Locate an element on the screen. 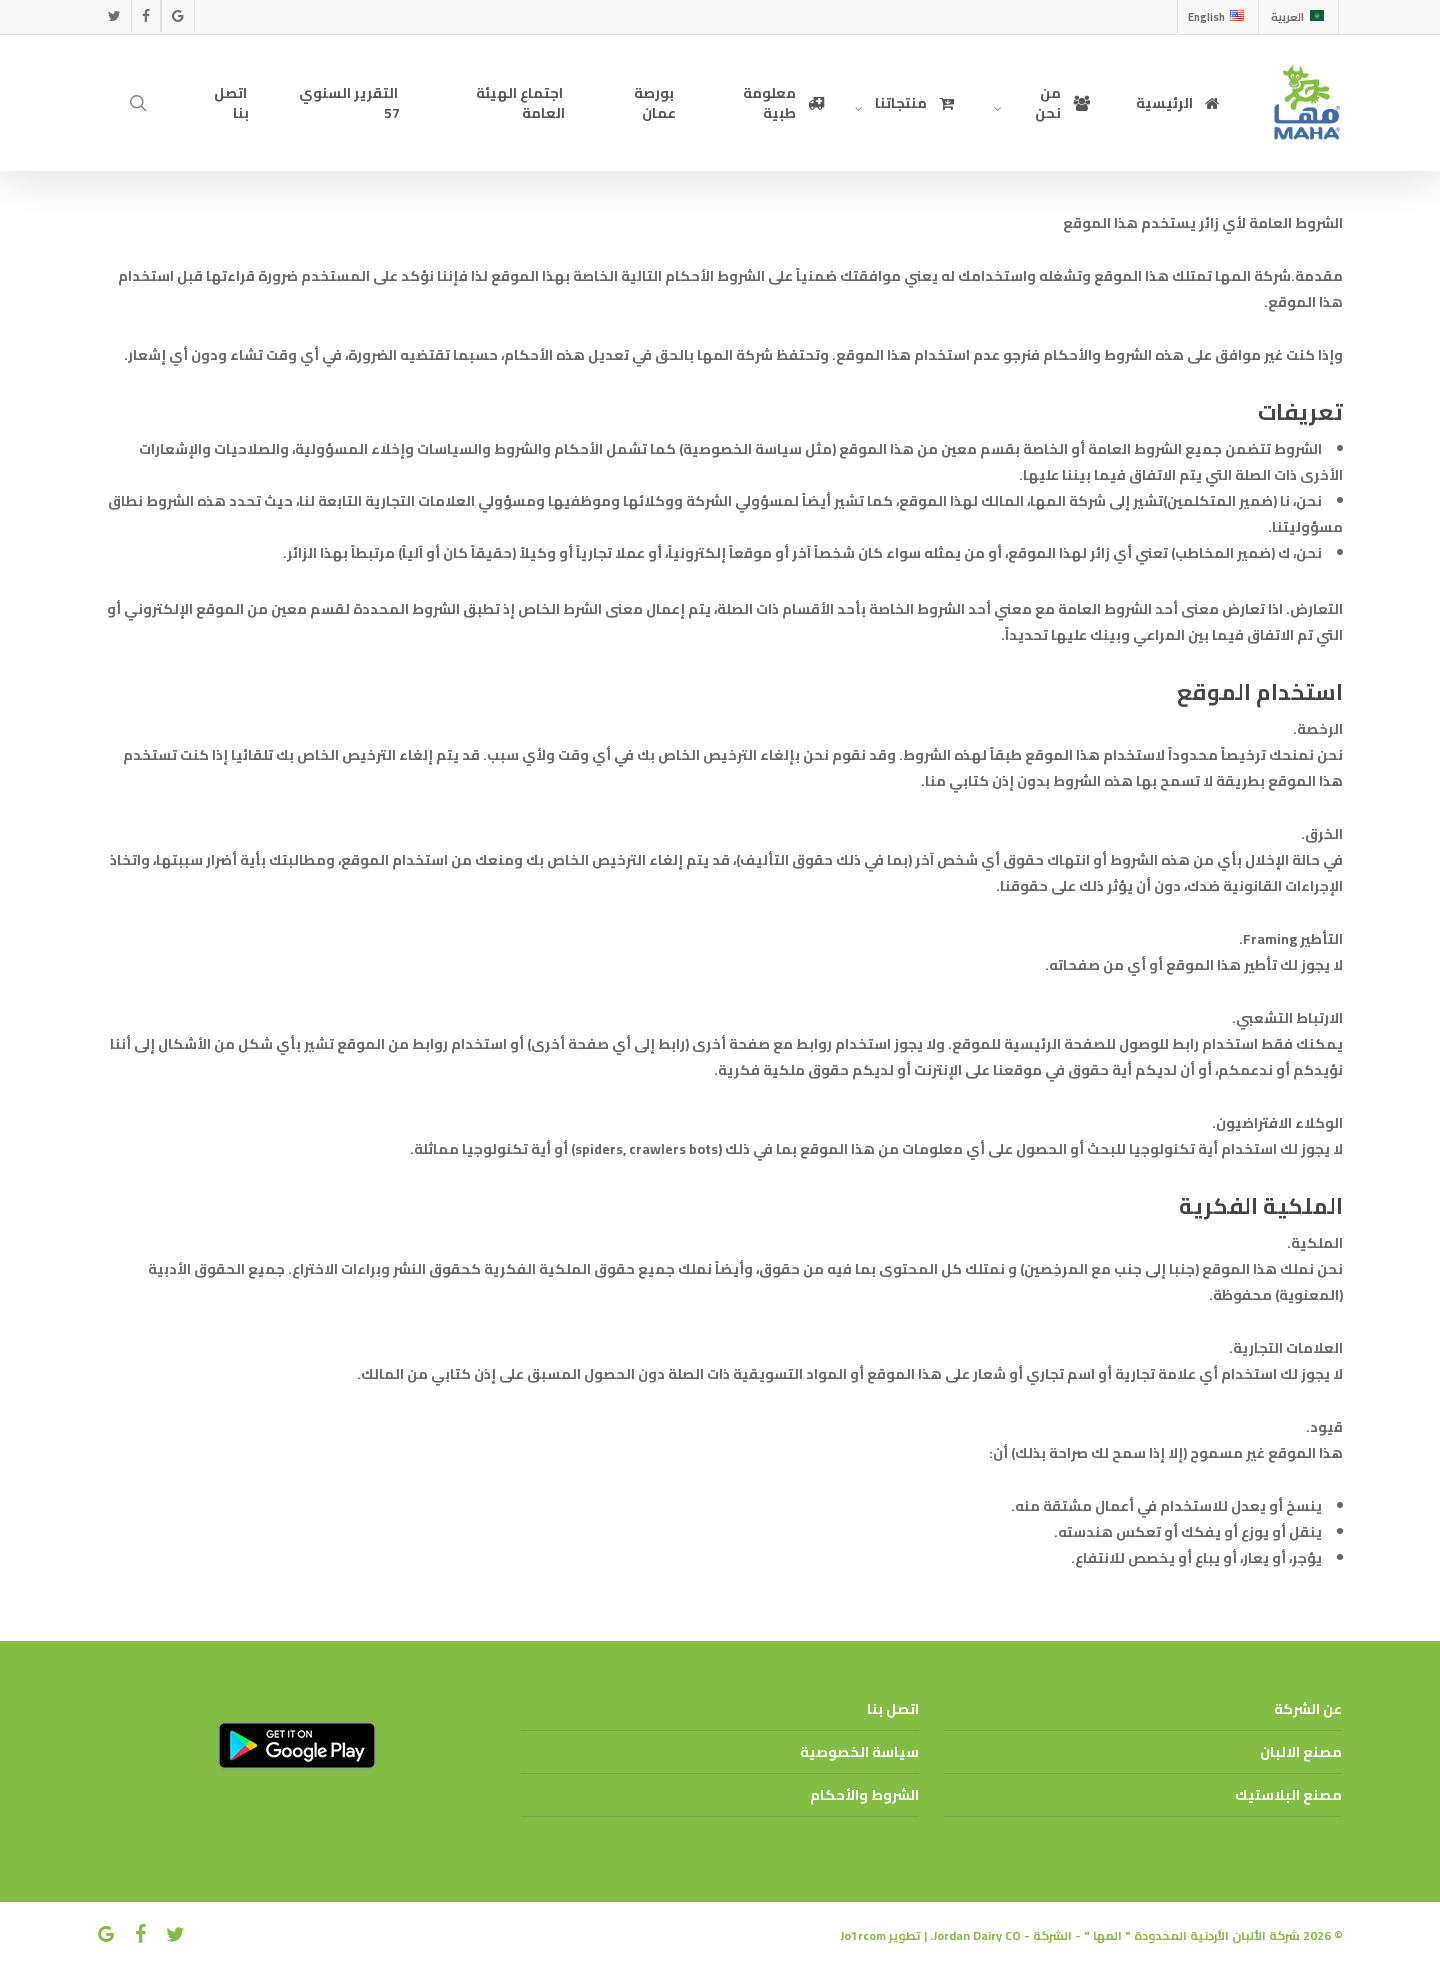 Image resolution: width=1440 pixels, height=1967 pixels. سياسة الخصوصية is located at coordinates (859, 1752).